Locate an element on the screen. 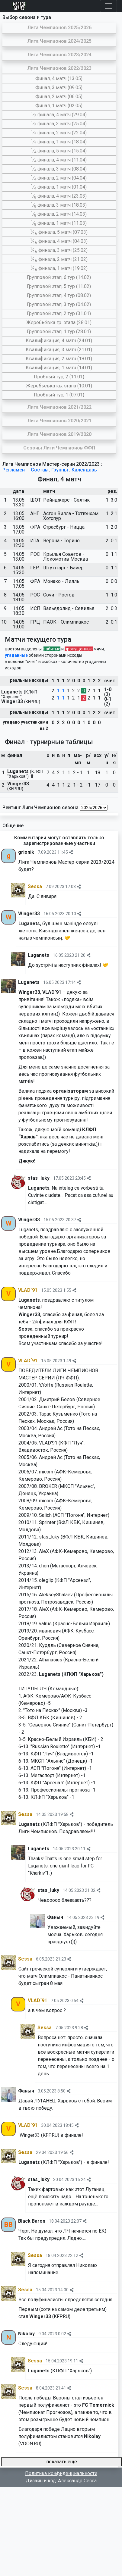 Image resolution: width=122 pixels, height=2576 pixels. Квалификация, 1 матч (14.01) is located at coordinates (59, 368).